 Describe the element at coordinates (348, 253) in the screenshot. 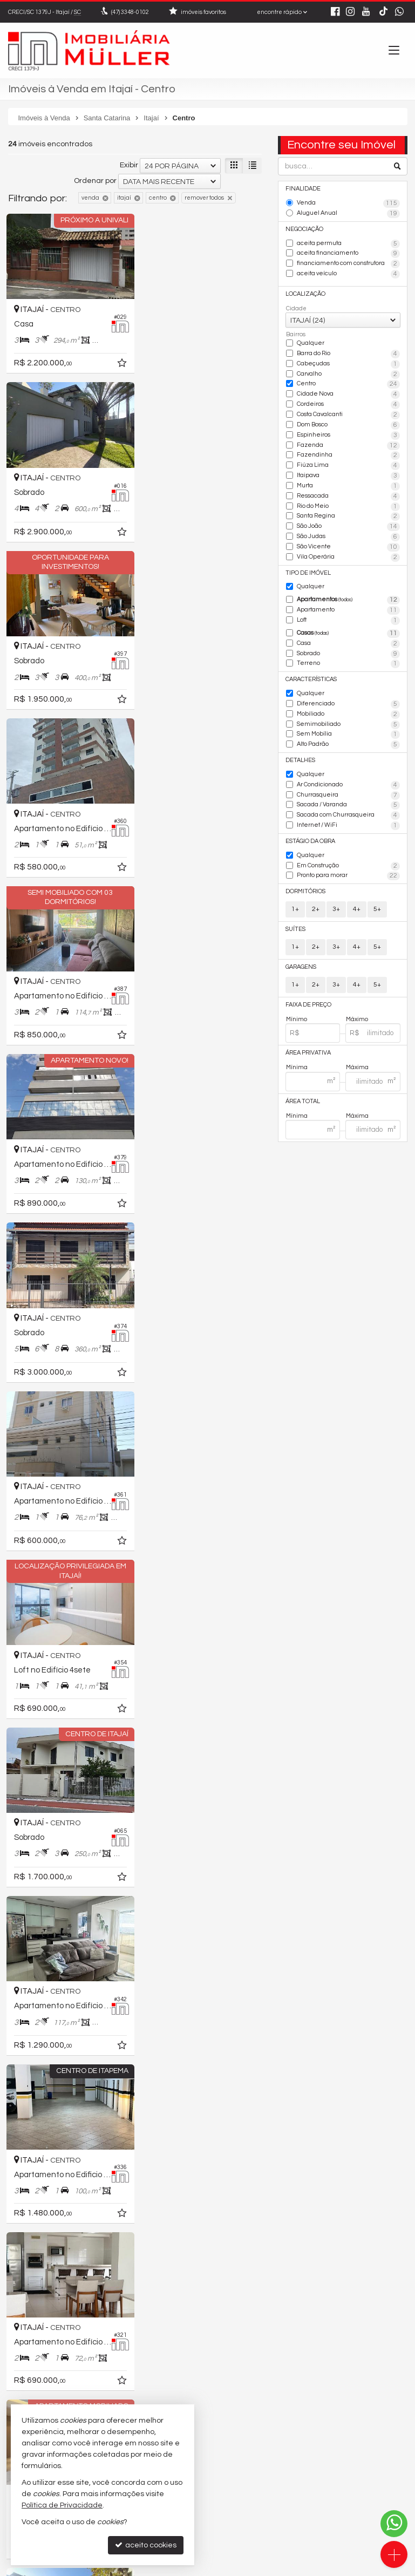

I see `aceita financiamento` at that location.